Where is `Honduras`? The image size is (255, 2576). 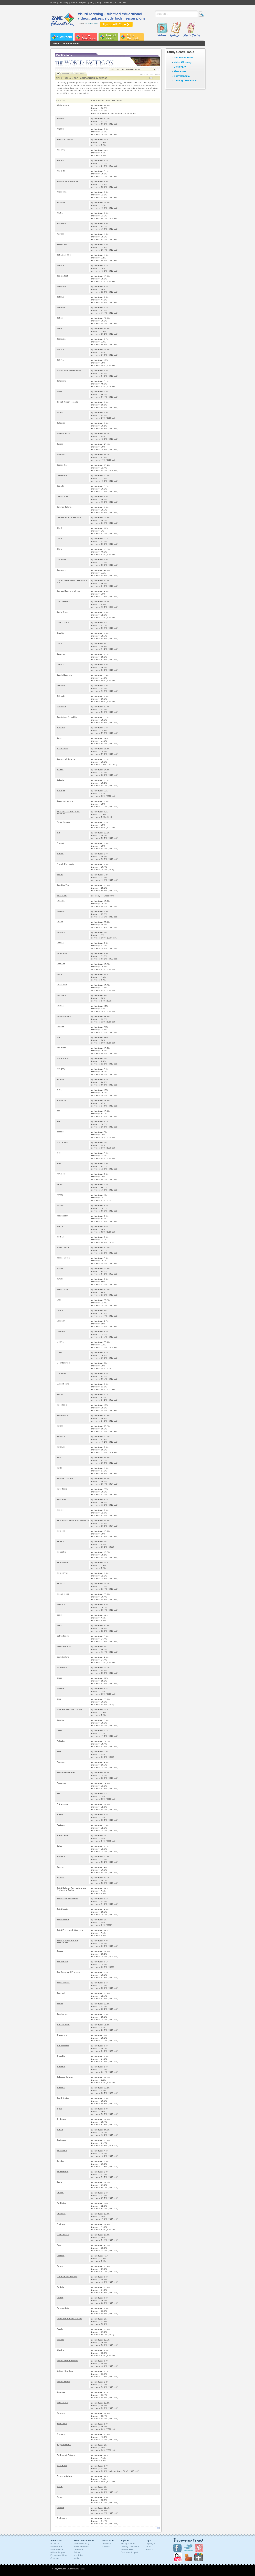
Honduras is located at coordinates (61, 1048).